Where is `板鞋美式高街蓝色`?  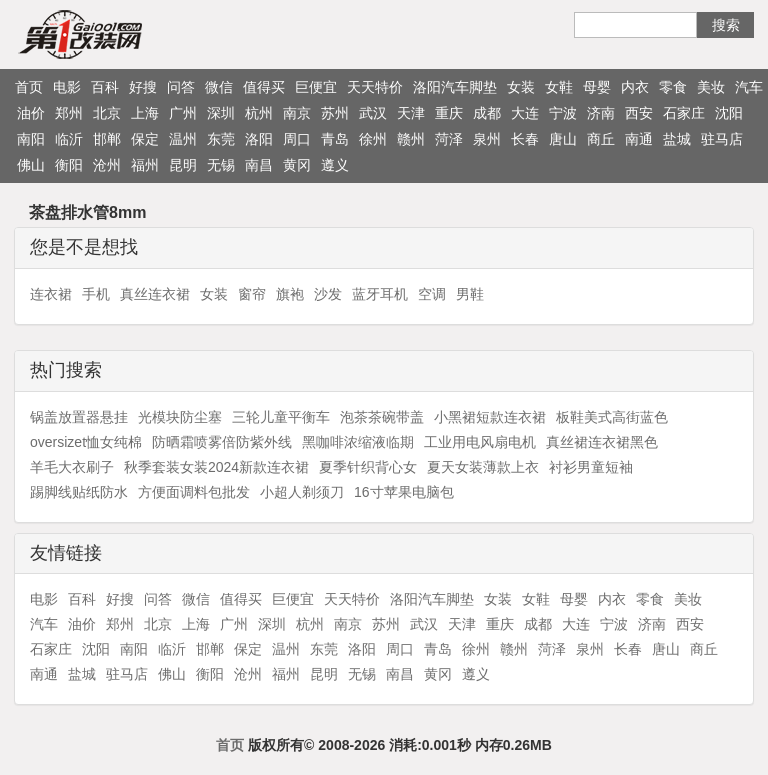 板鞋美式高街蓝色 is located at coordinates (612, 417).